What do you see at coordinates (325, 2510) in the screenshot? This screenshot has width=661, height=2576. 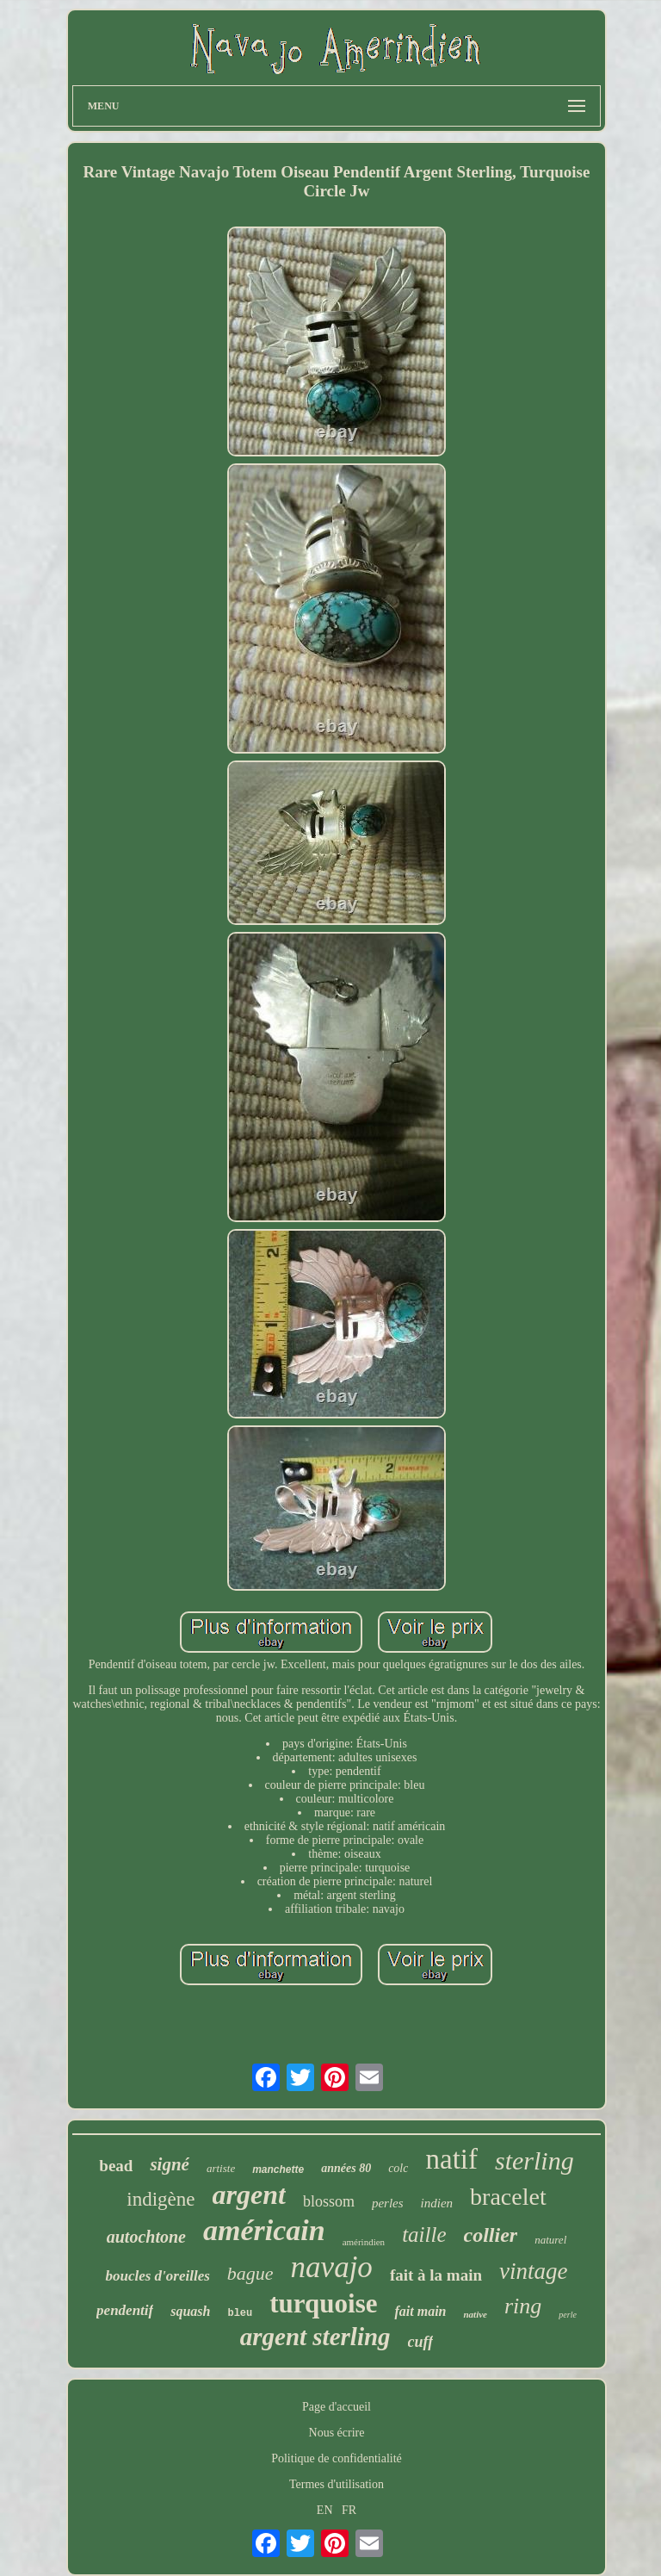 I see `EN` at bounding box center [325, 2510].